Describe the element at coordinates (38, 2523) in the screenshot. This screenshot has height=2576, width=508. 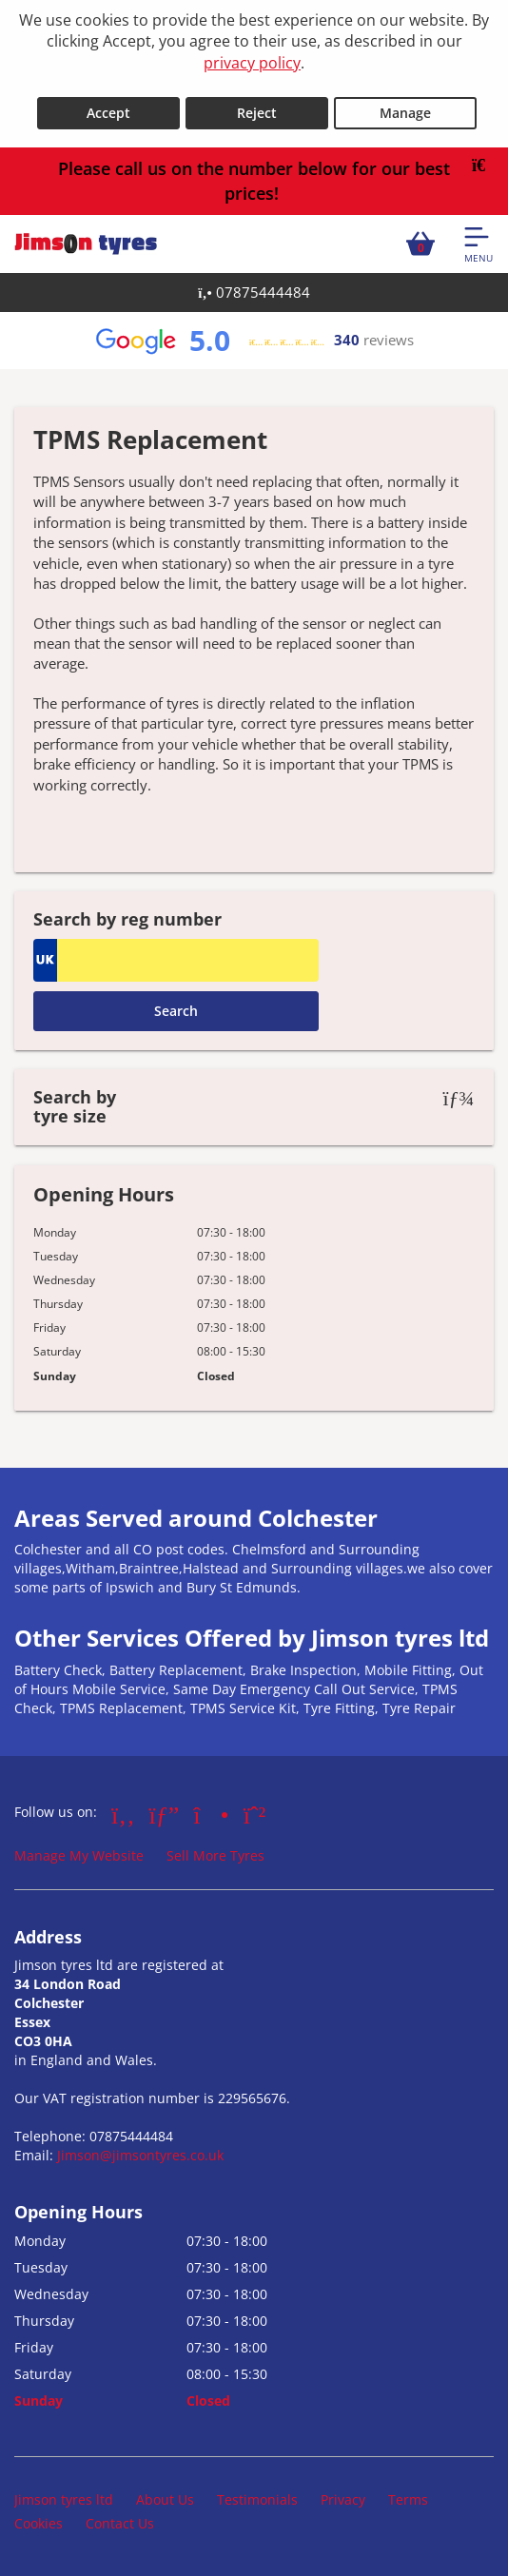
I see `Cookies` at that location.